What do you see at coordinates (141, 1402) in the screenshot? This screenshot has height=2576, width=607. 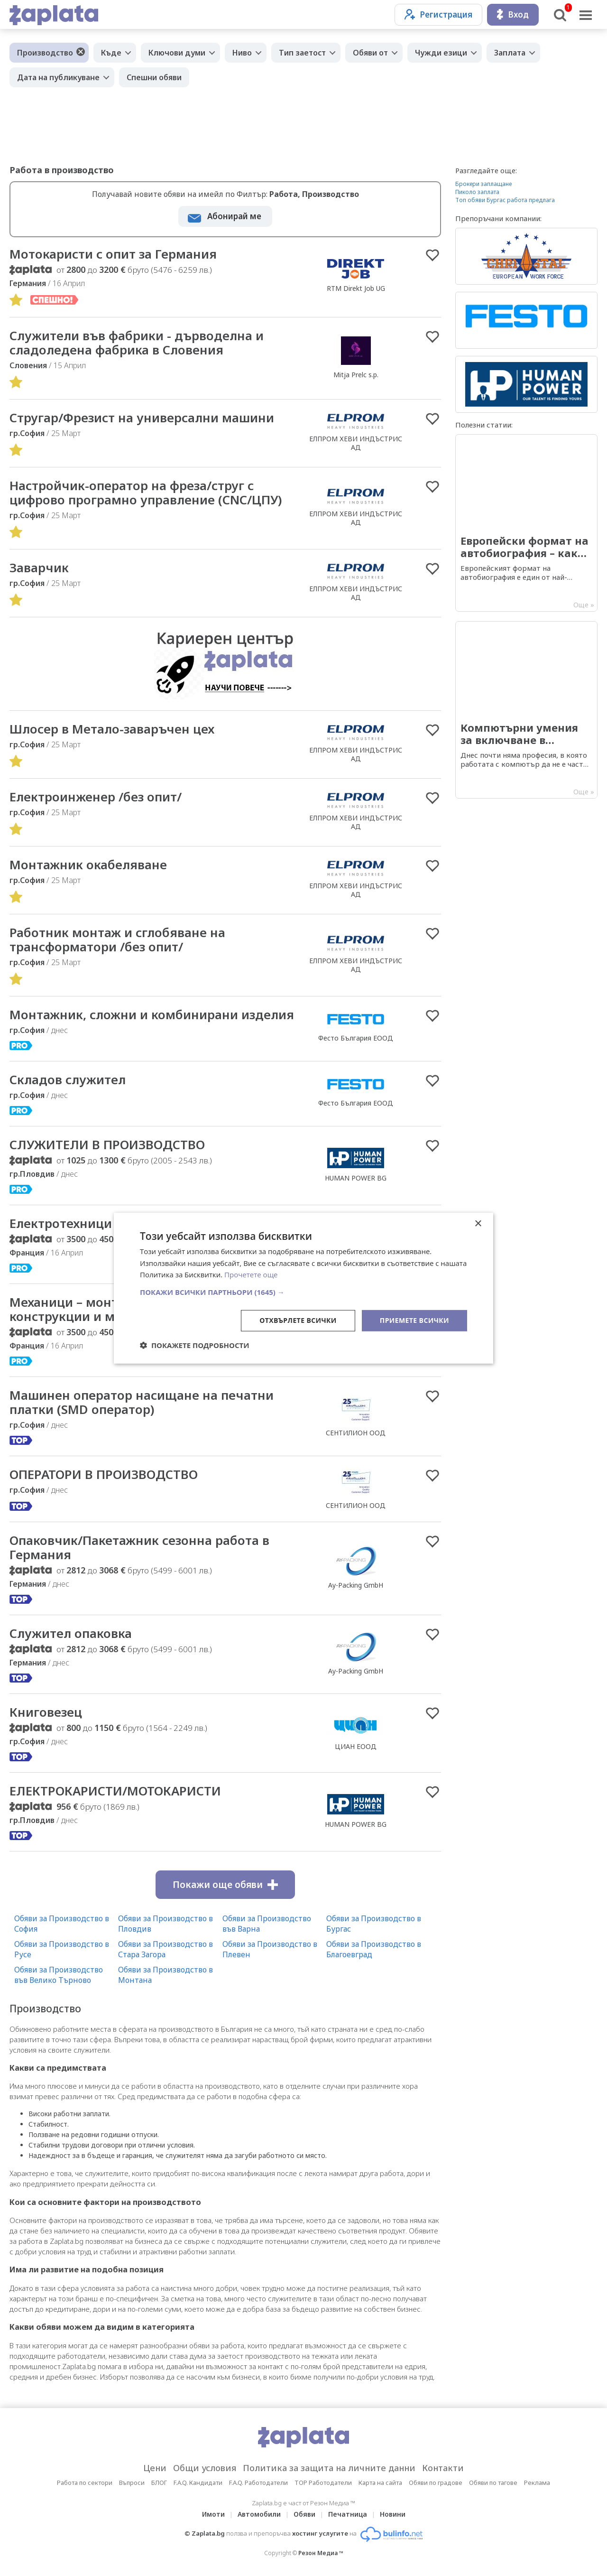 I see `Машинен оператор насищане на печатни платки (SMD оператор)` at bounding box center [141, 1402].